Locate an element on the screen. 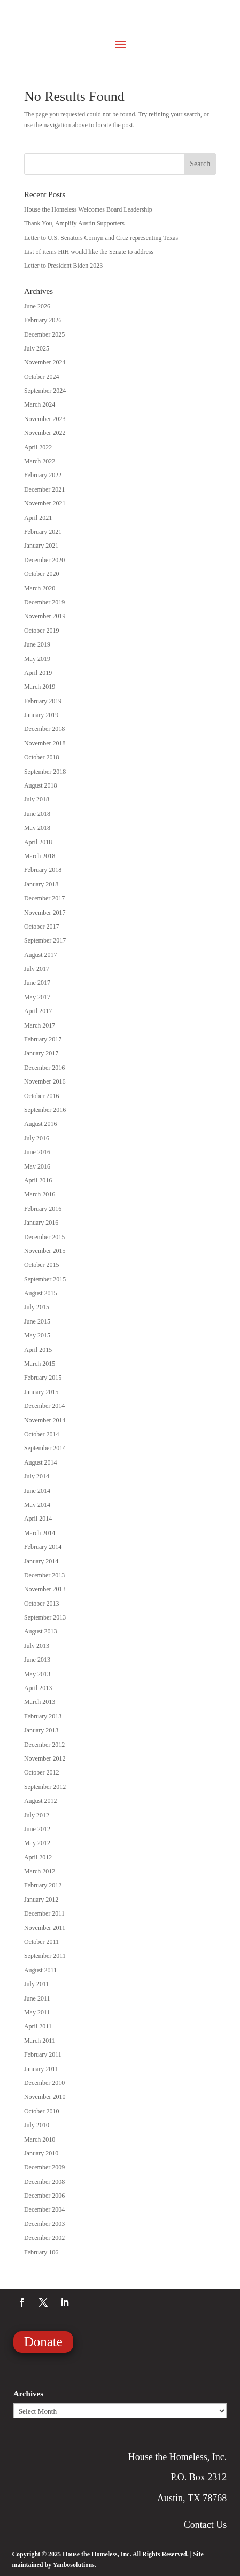 This screenshot has height=2576, width=240. March 2019 is located at coordinates (39, 686).